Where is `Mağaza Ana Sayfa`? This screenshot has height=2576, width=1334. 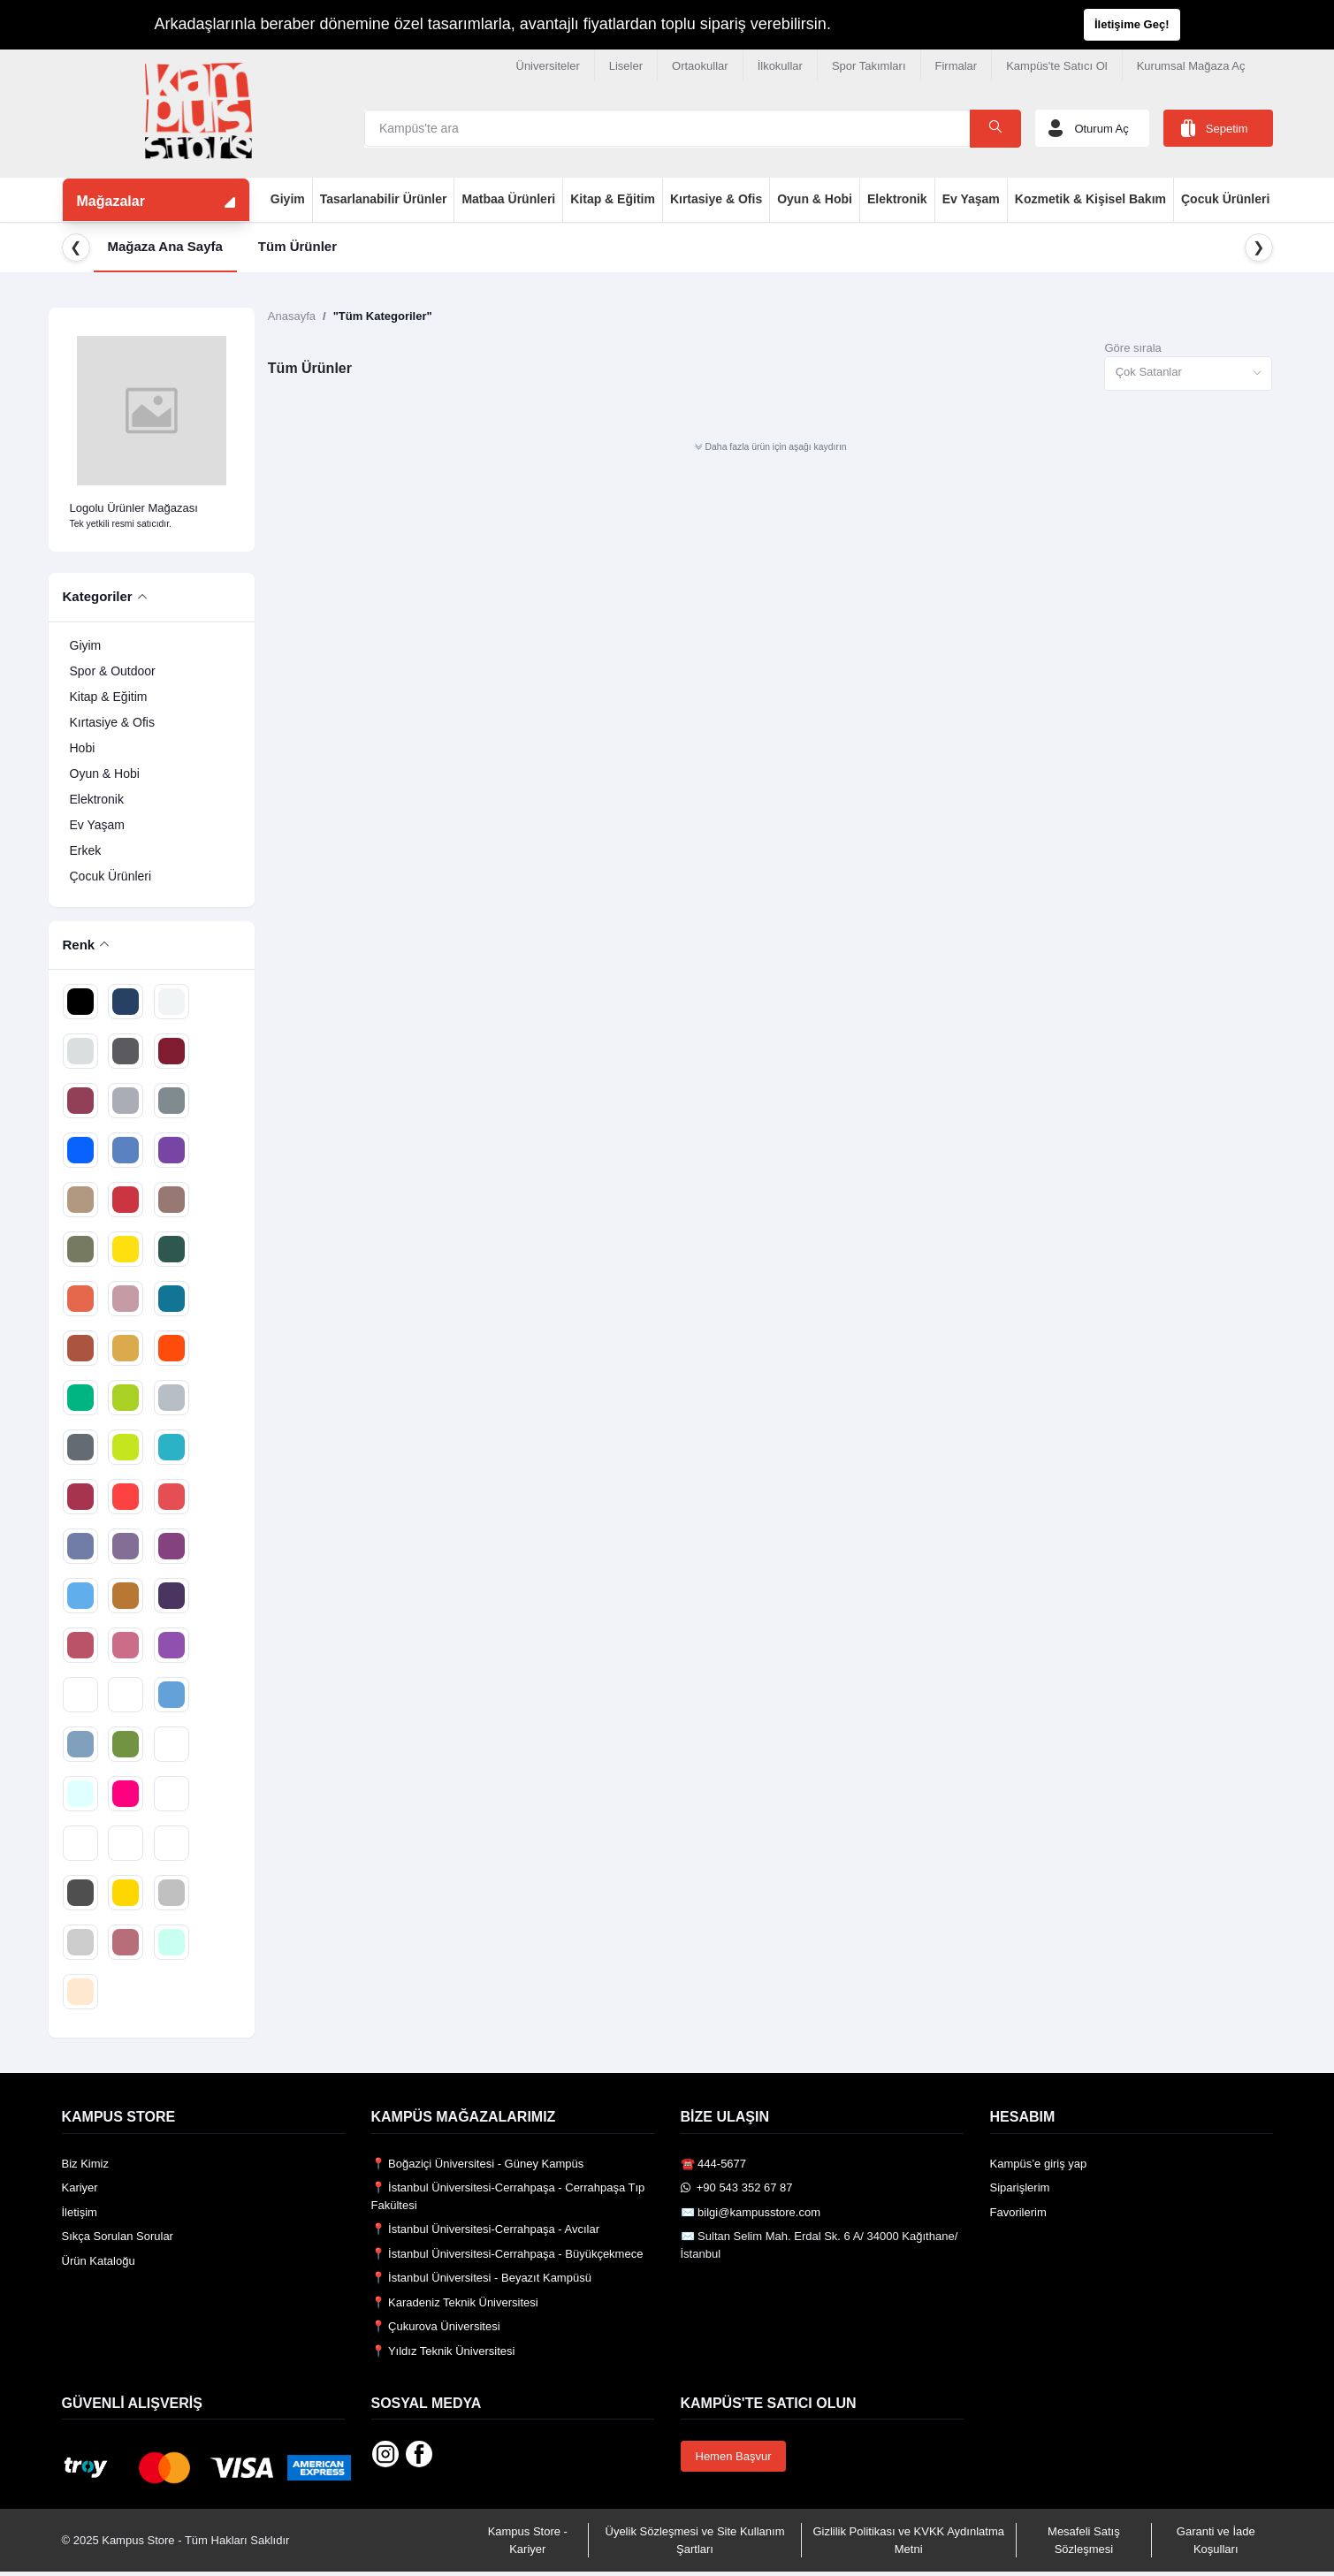 Mağaza Ana Sayfa is located at coordinates (165, 246).